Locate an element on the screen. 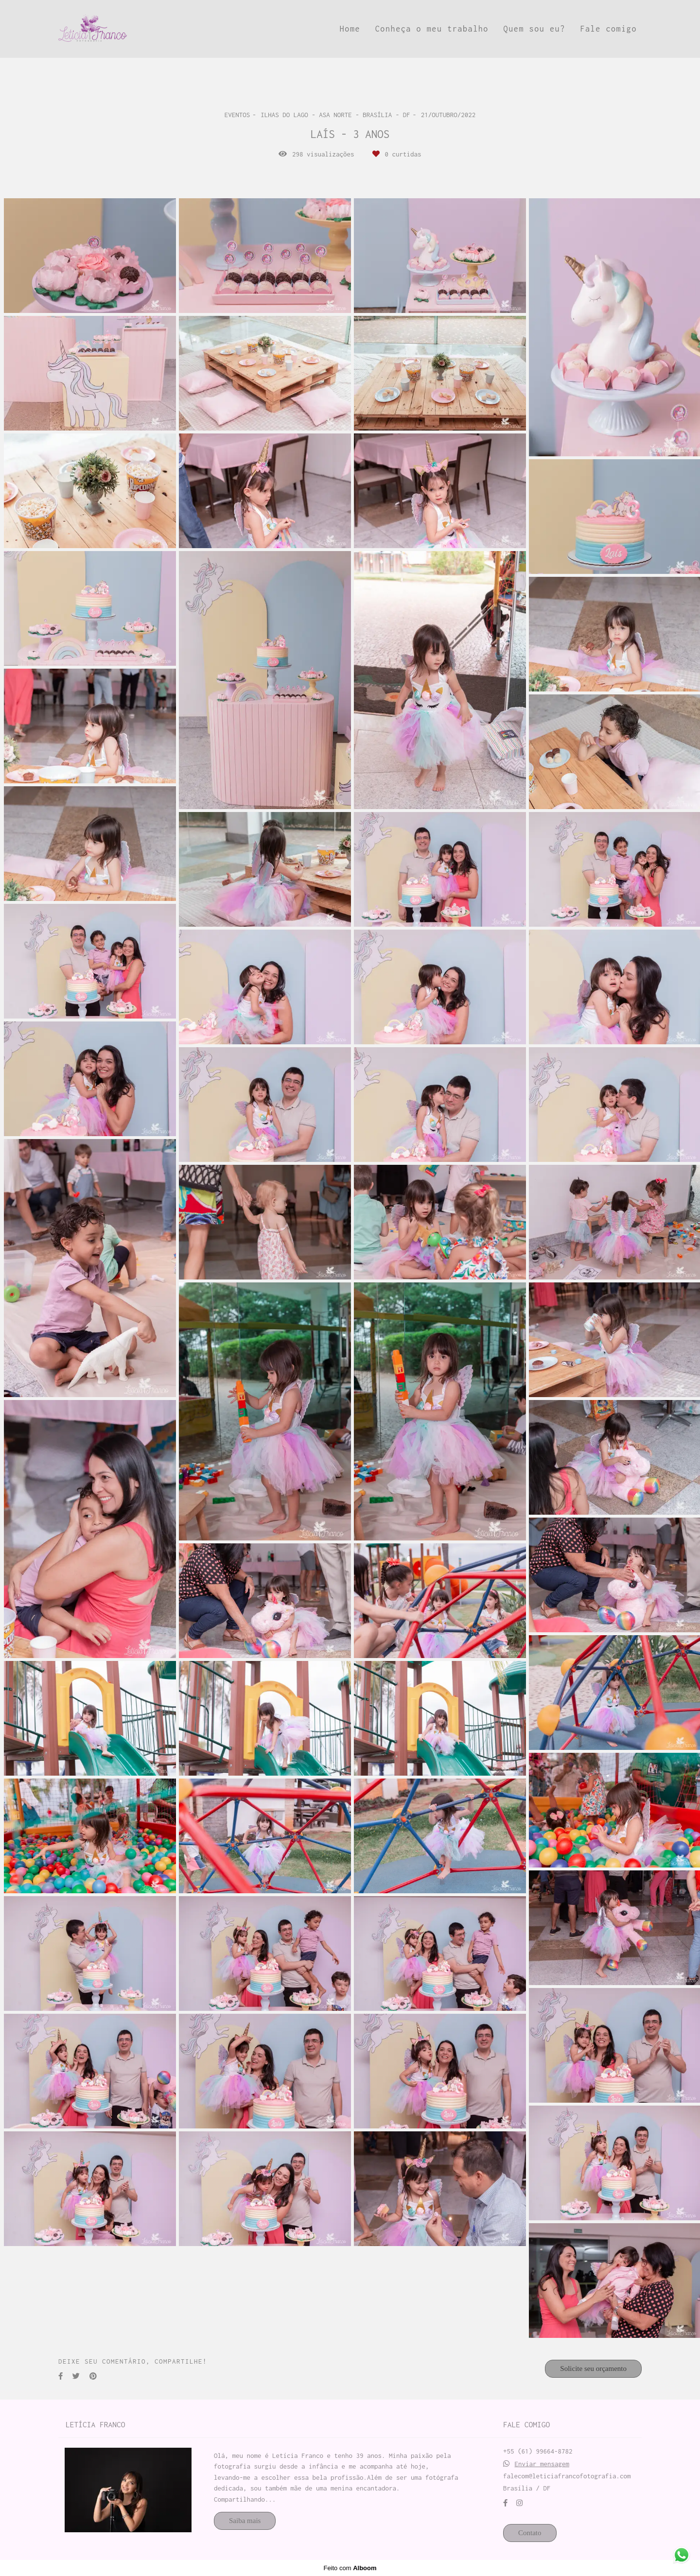  Fale comigo is located at coordinates (608, 28).